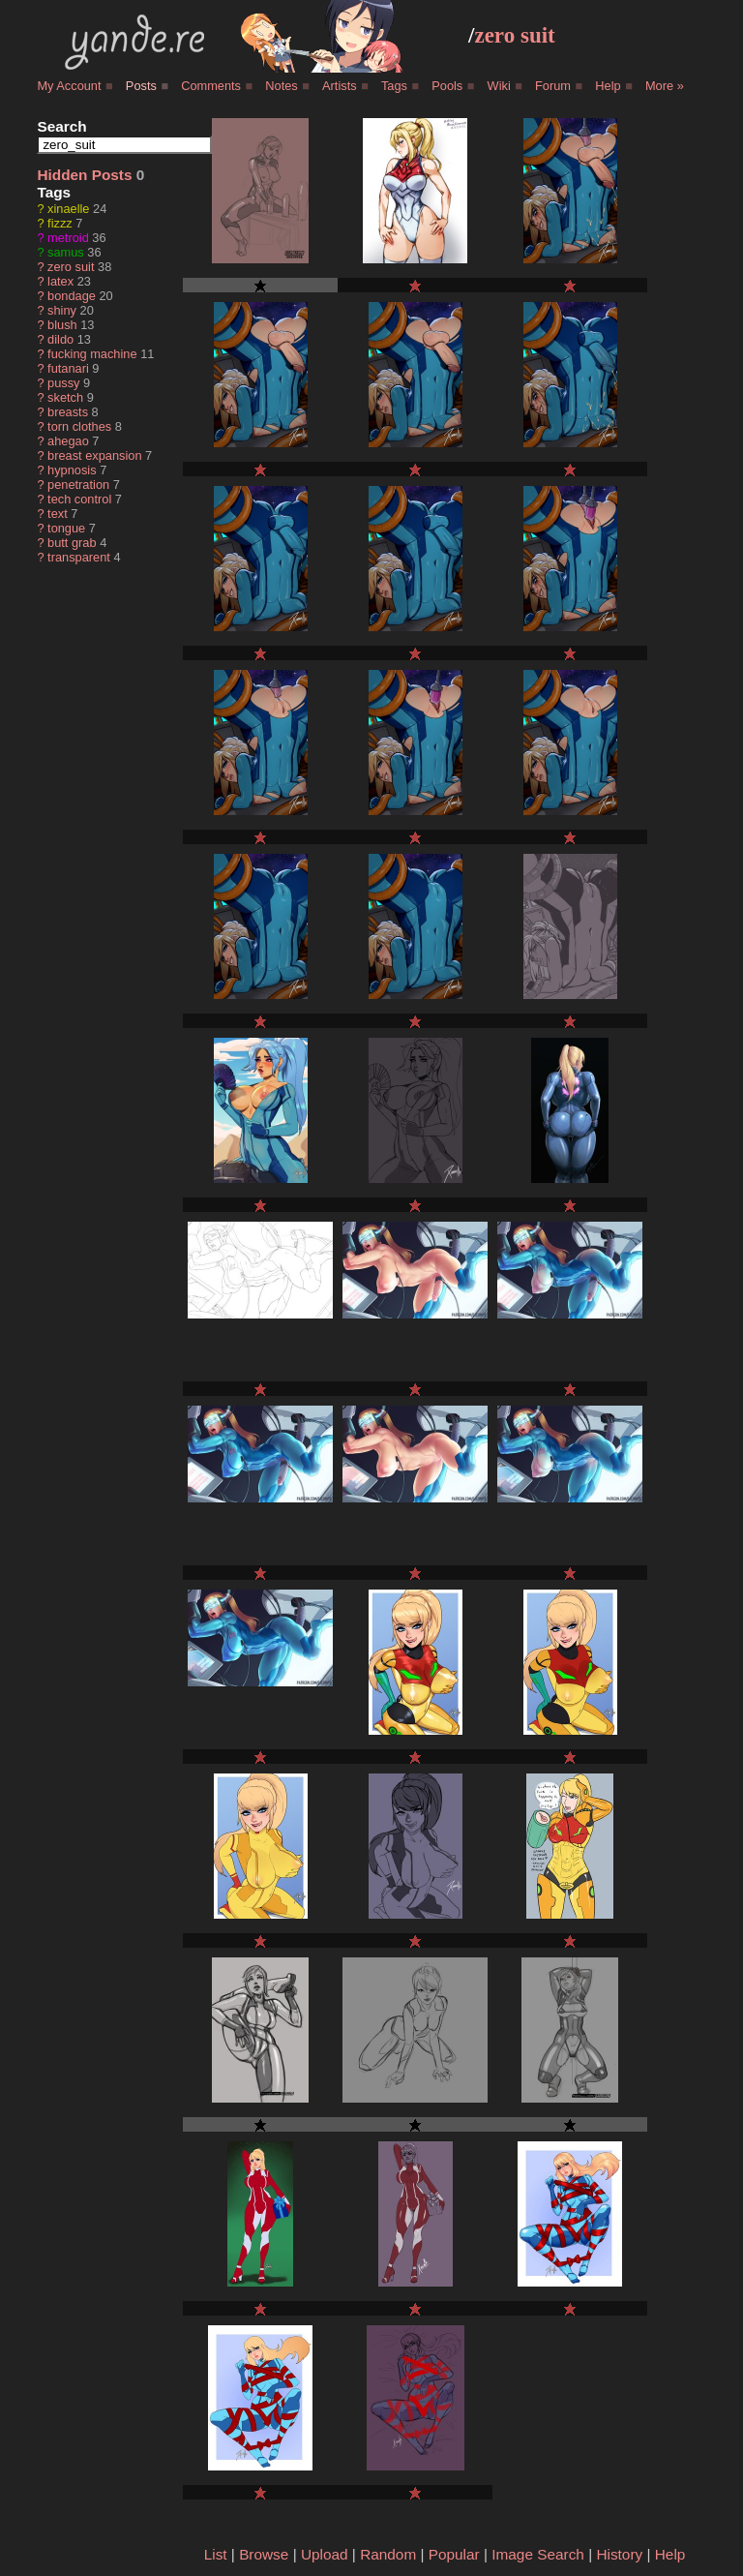 The image size is (743, 2576). Describe the element at coordinates (60, 281) in the screenshot. I see `latex` at that location.